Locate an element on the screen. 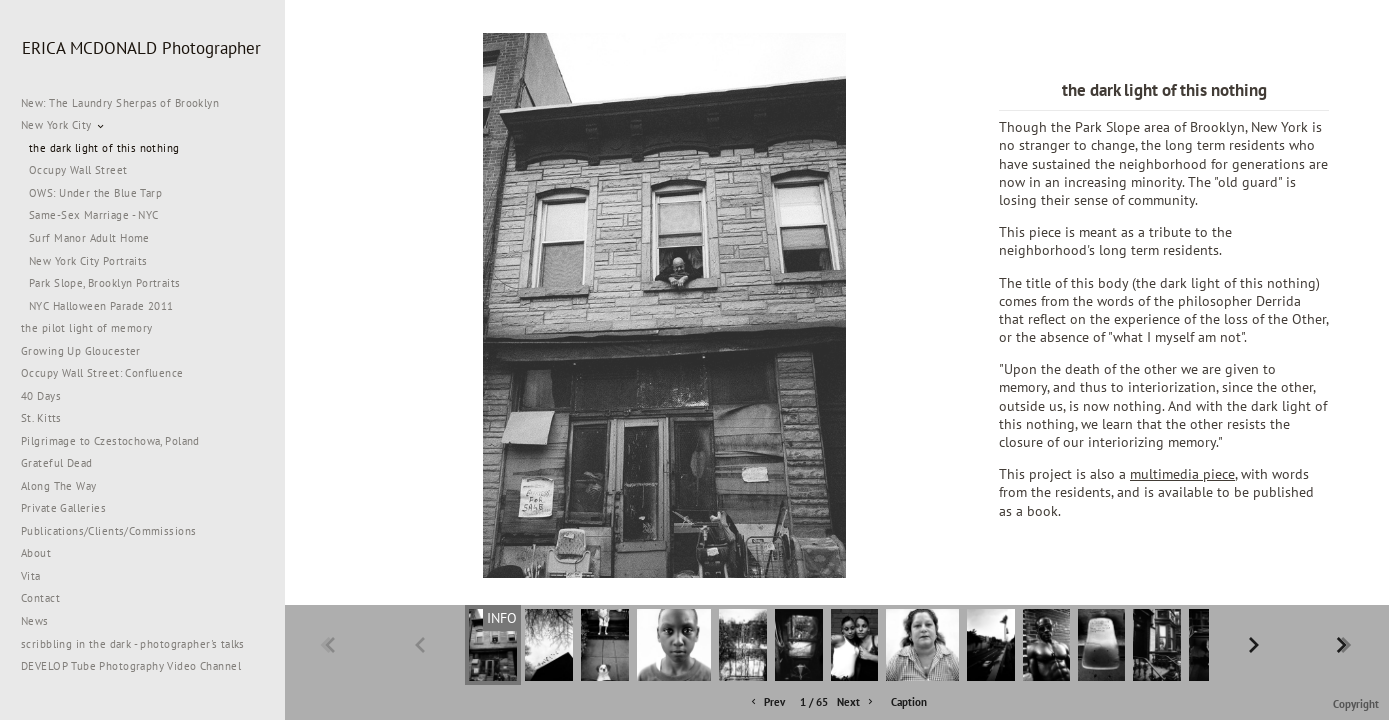  Contact is located at coordinates (40, 598).